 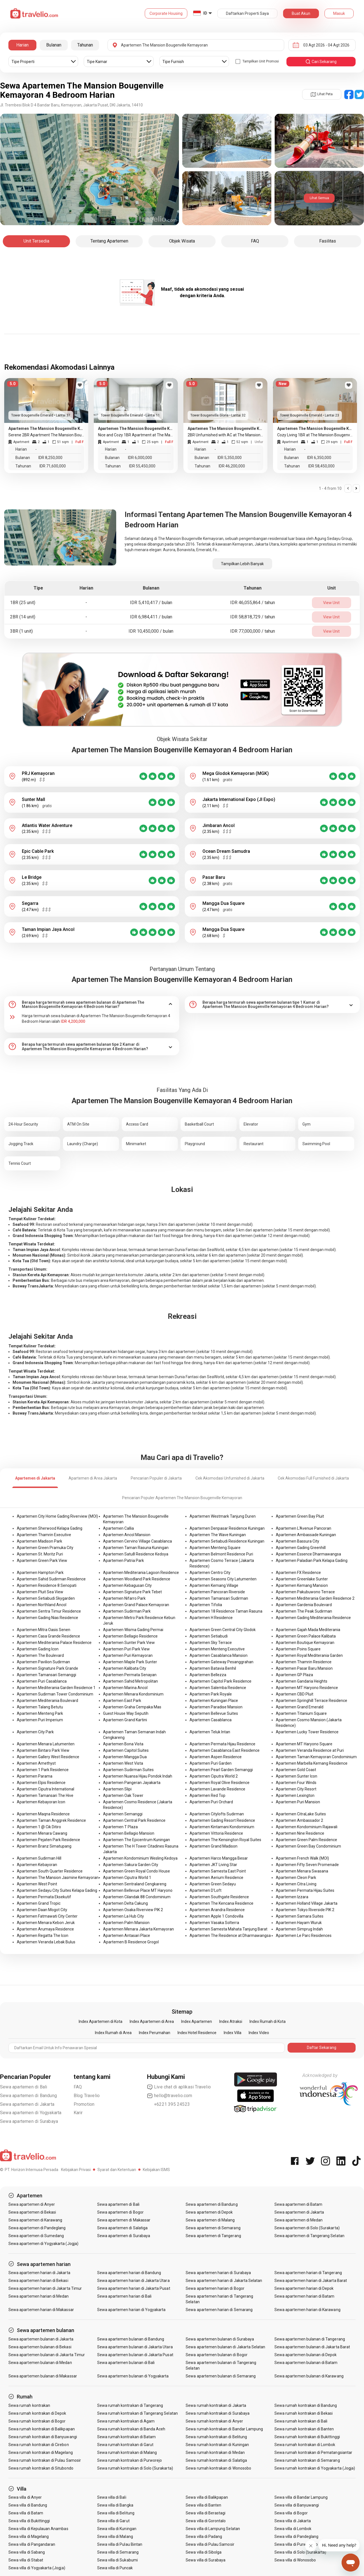 I want to click on Kebijakan Privasi, so click(x=76, y=2169).